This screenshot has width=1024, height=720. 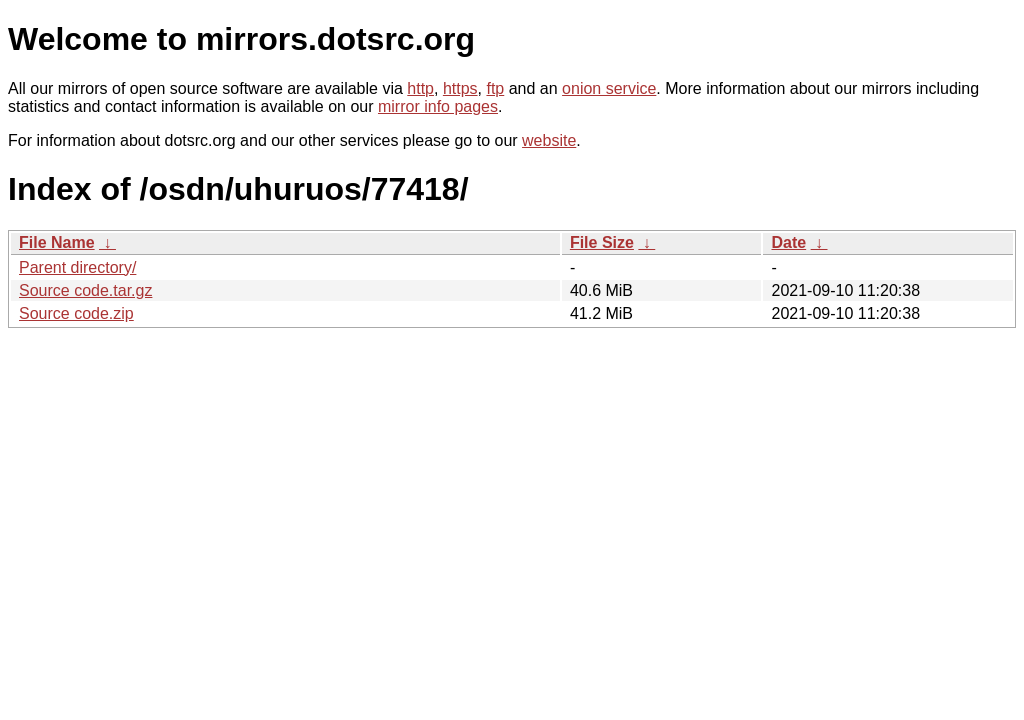 I want to click on website, so click(x=549, y=140).